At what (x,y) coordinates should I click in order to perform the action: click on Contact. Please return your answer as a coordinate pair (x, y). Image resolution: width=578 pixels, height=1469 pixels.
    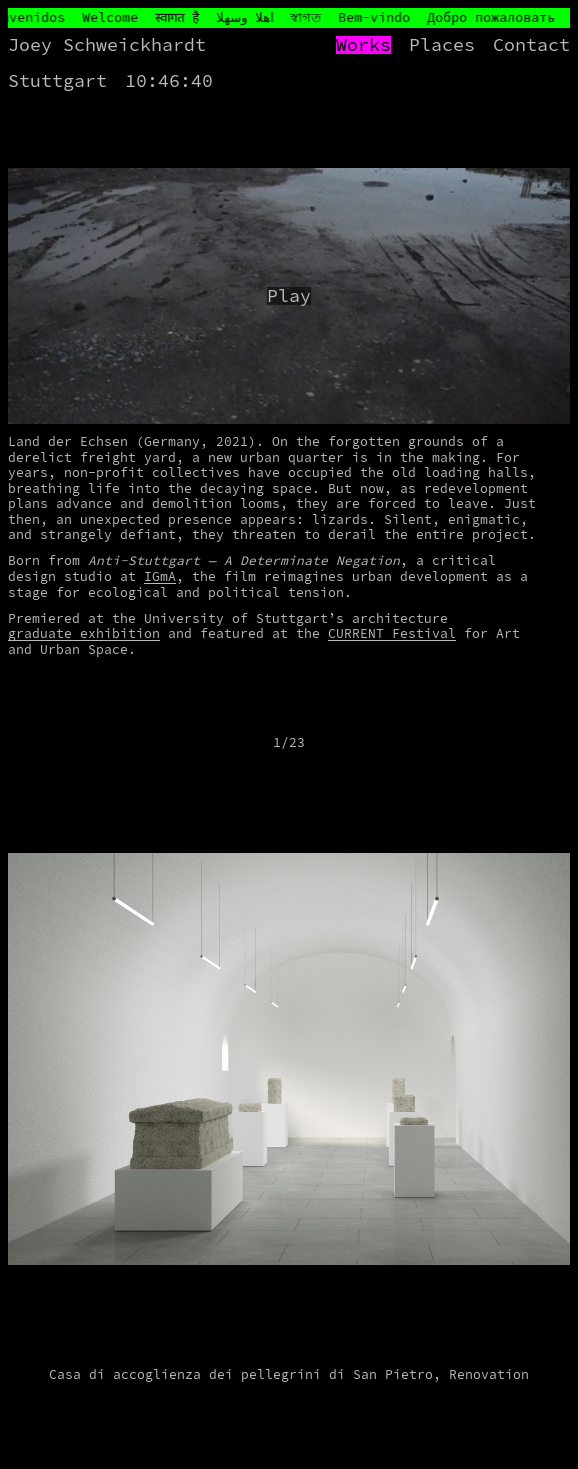
    Looking at the image, I should click on (531, 45).